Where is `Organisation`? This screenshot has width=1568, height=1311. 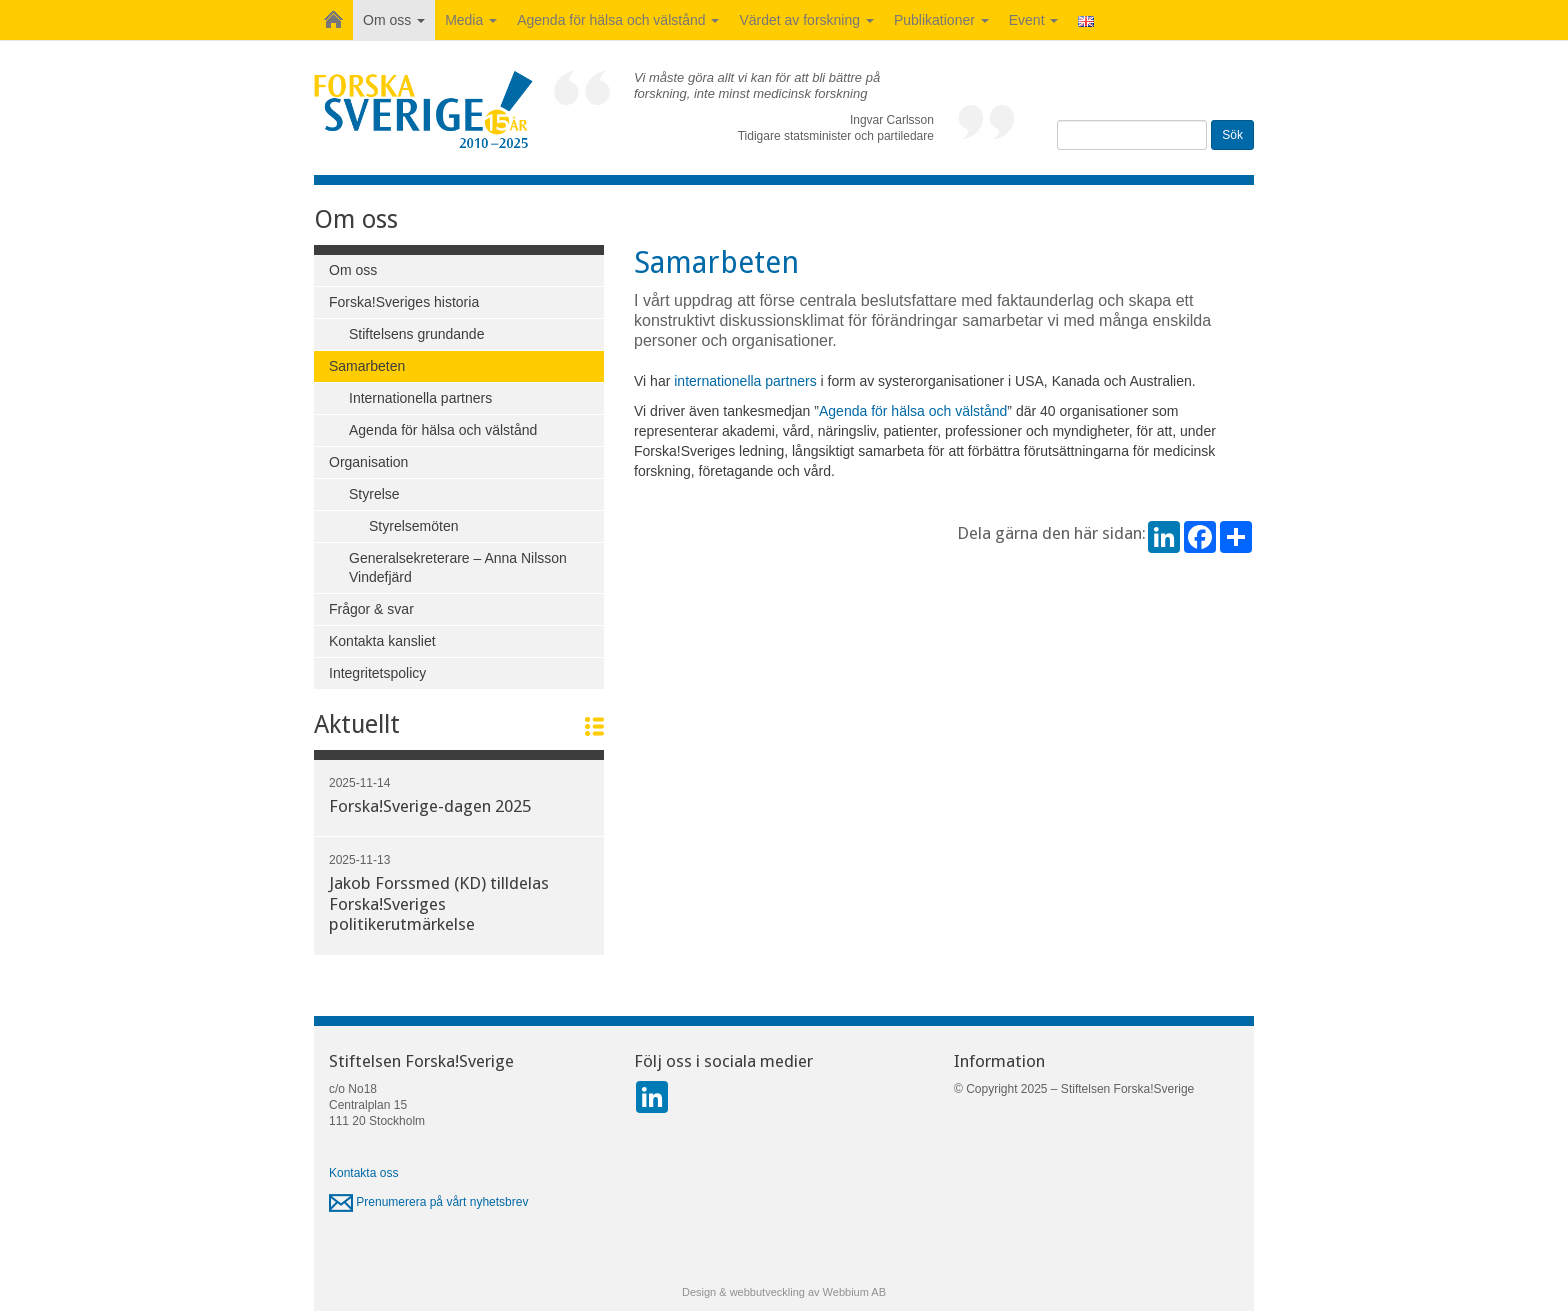
Organisation is located at coordinates (368, 462).